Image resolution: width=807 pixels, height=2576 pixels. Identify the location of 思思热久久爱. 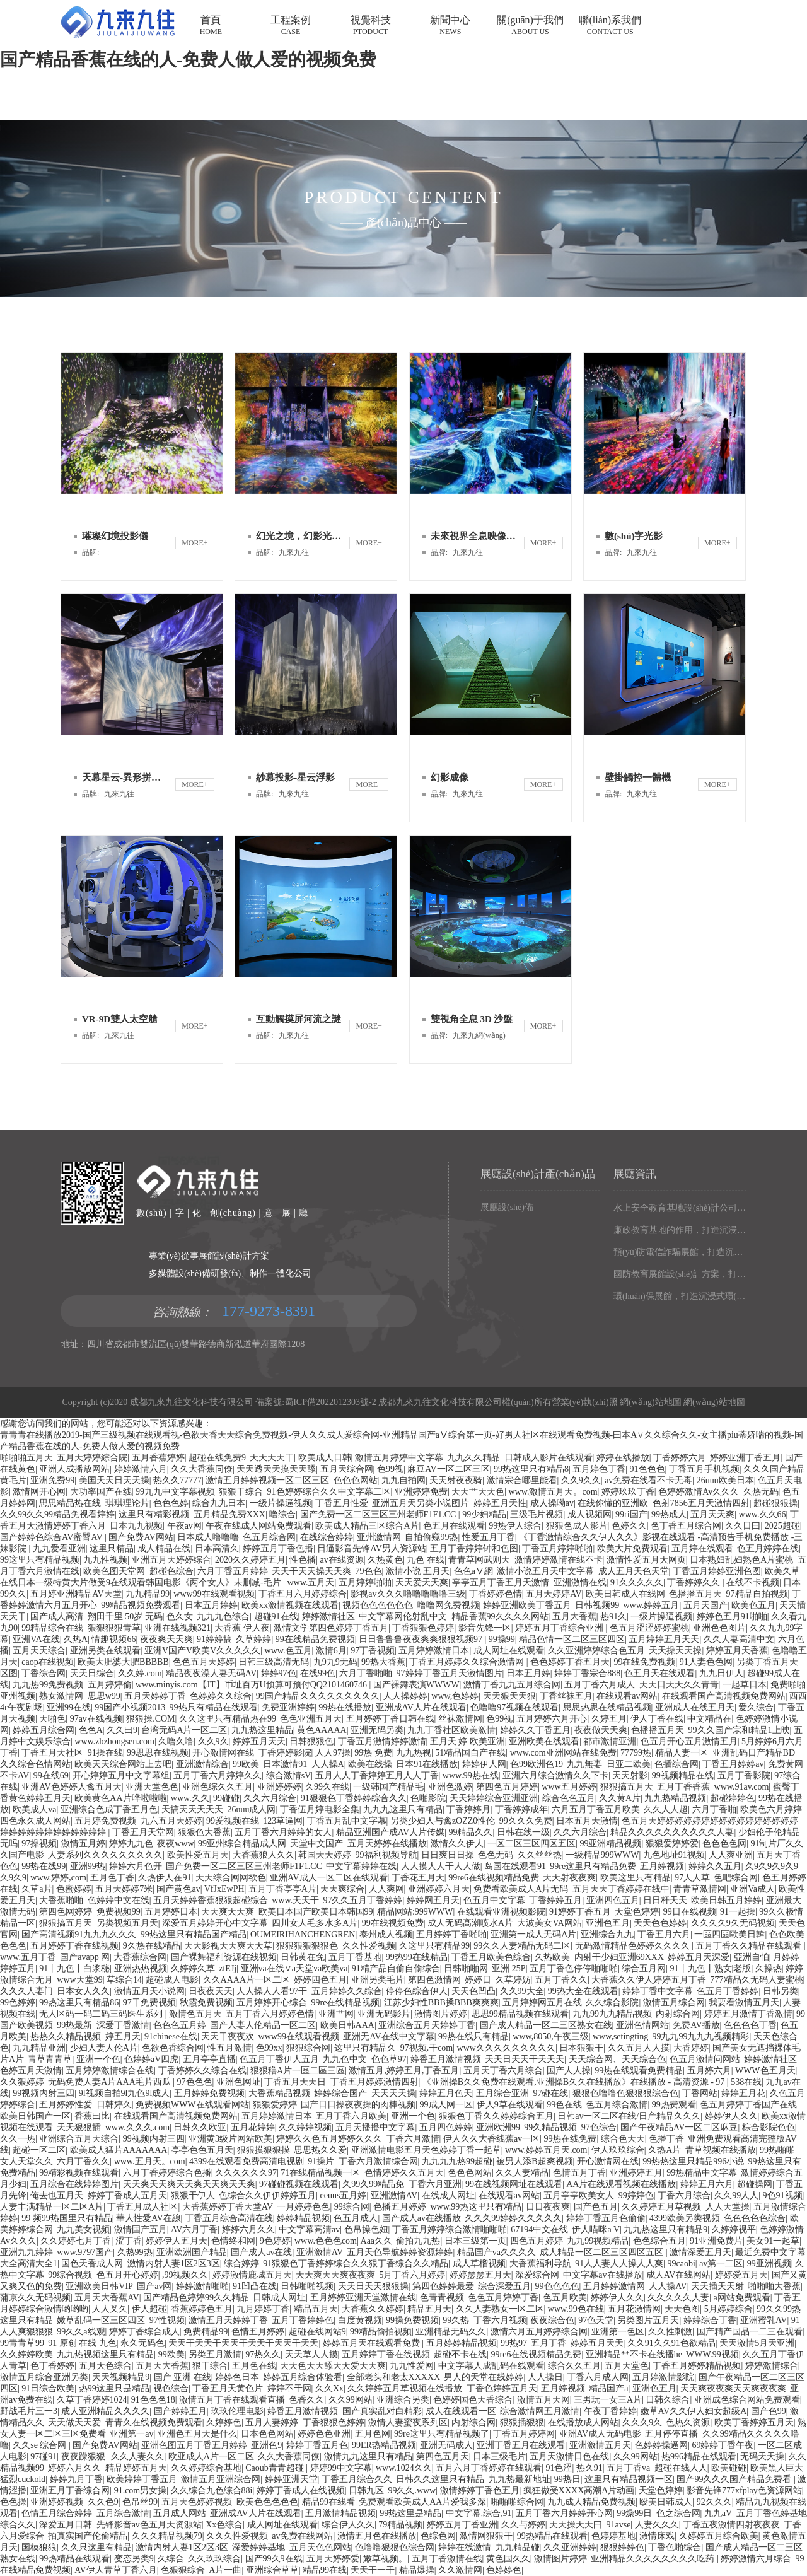
(320, 2150).